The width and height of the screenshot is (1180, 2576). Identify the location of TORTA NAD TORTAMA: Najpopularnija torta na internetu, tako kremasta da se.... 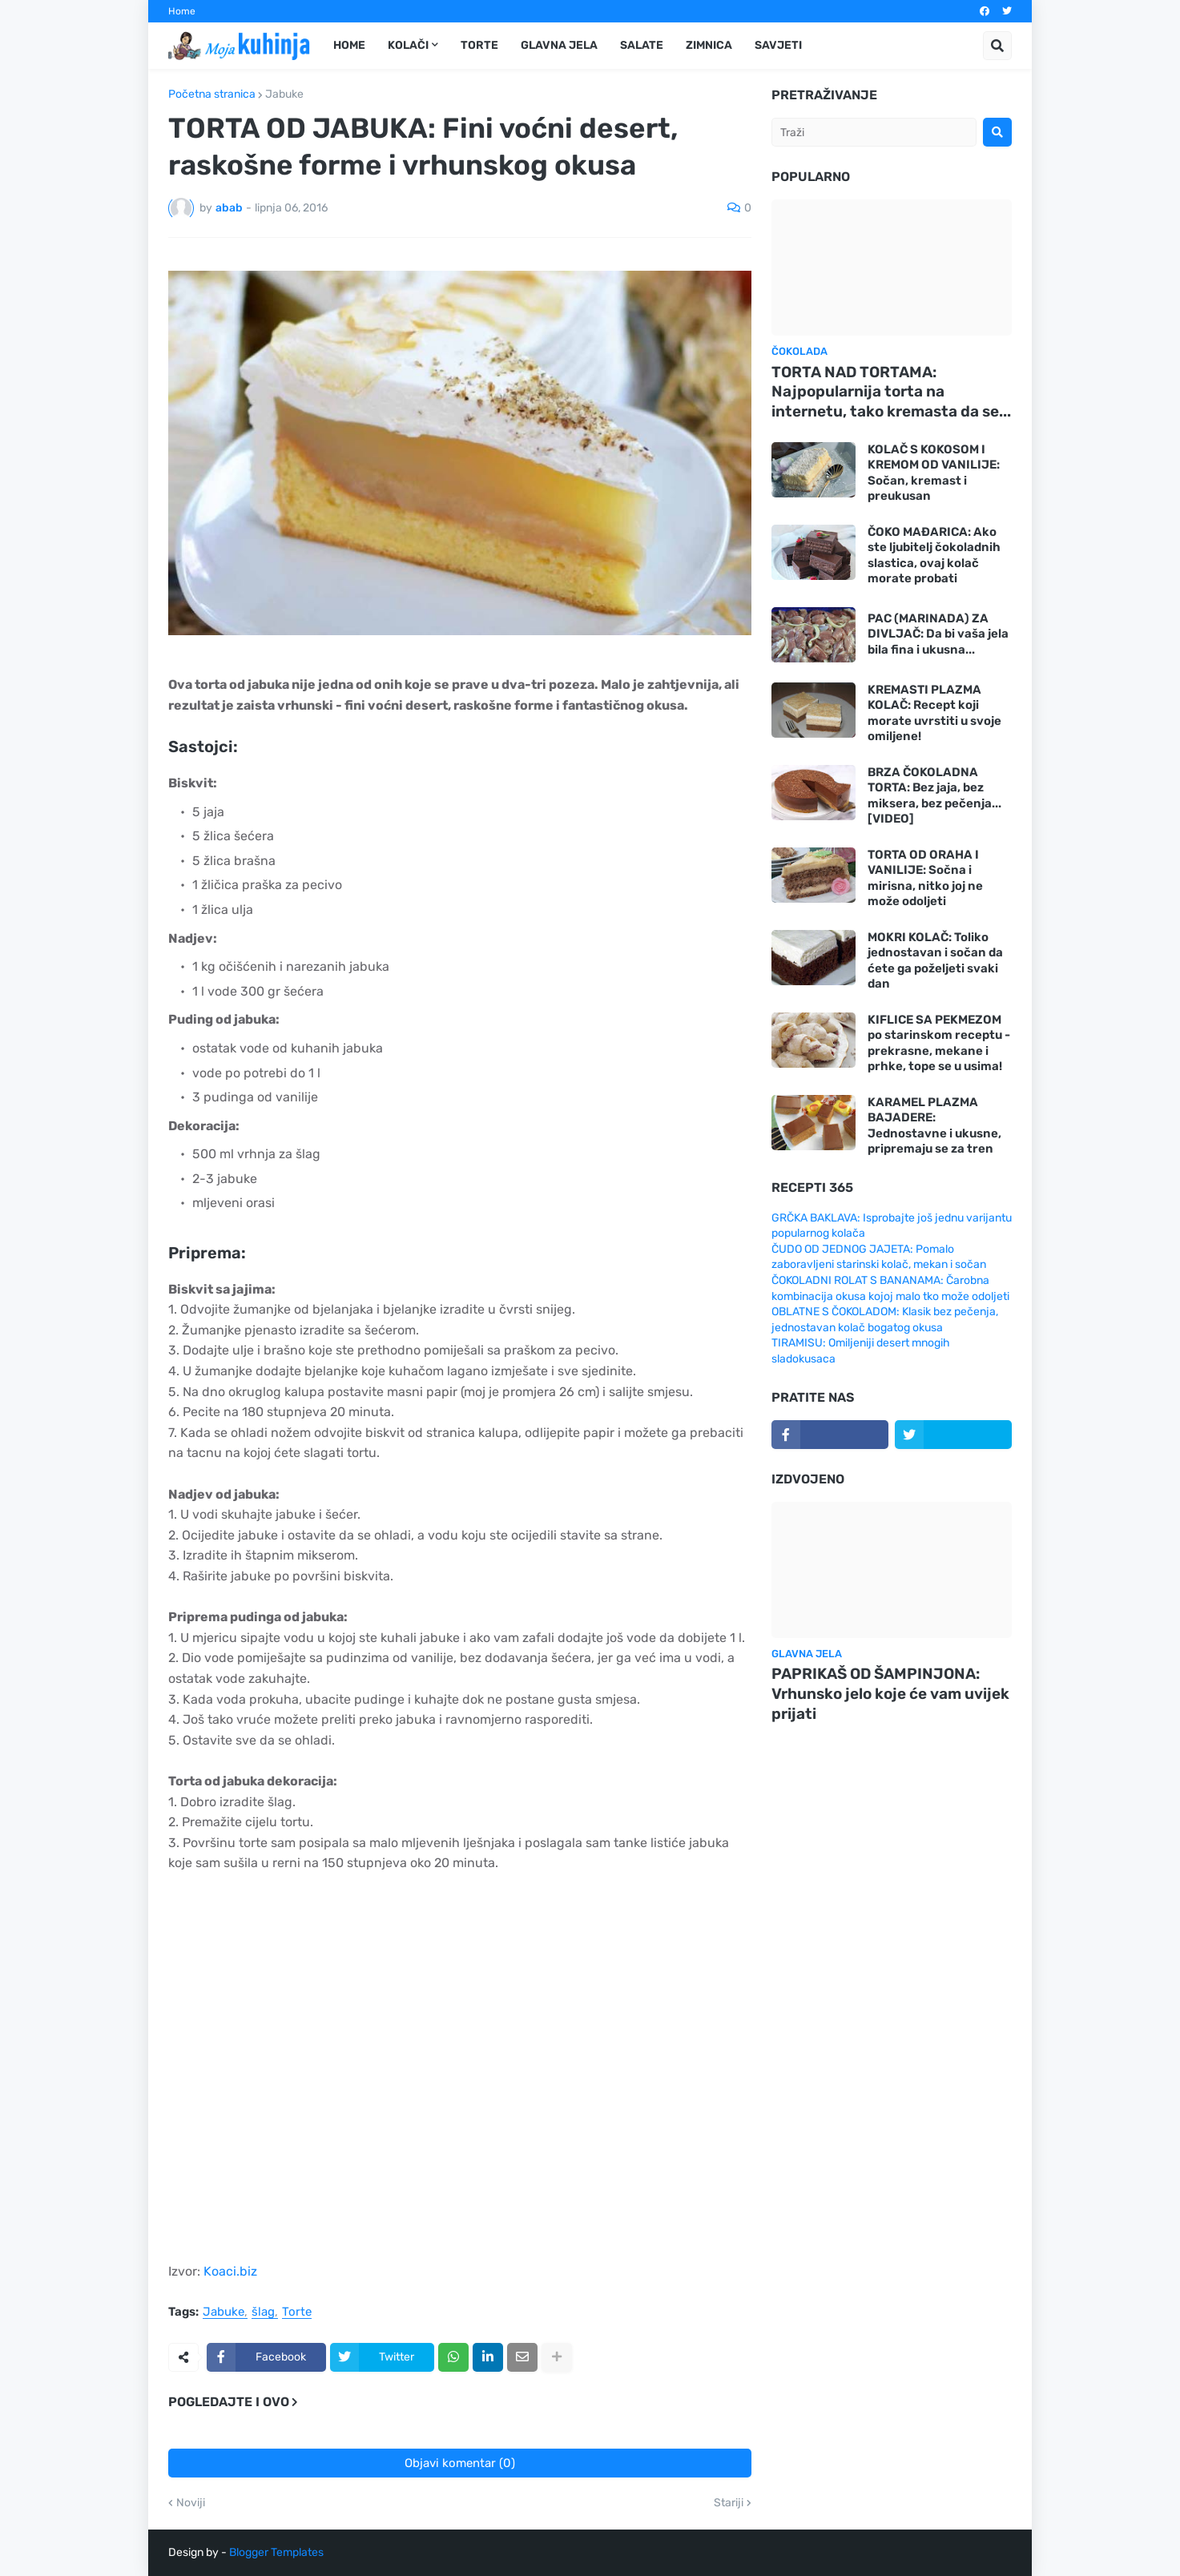
(891, 392).